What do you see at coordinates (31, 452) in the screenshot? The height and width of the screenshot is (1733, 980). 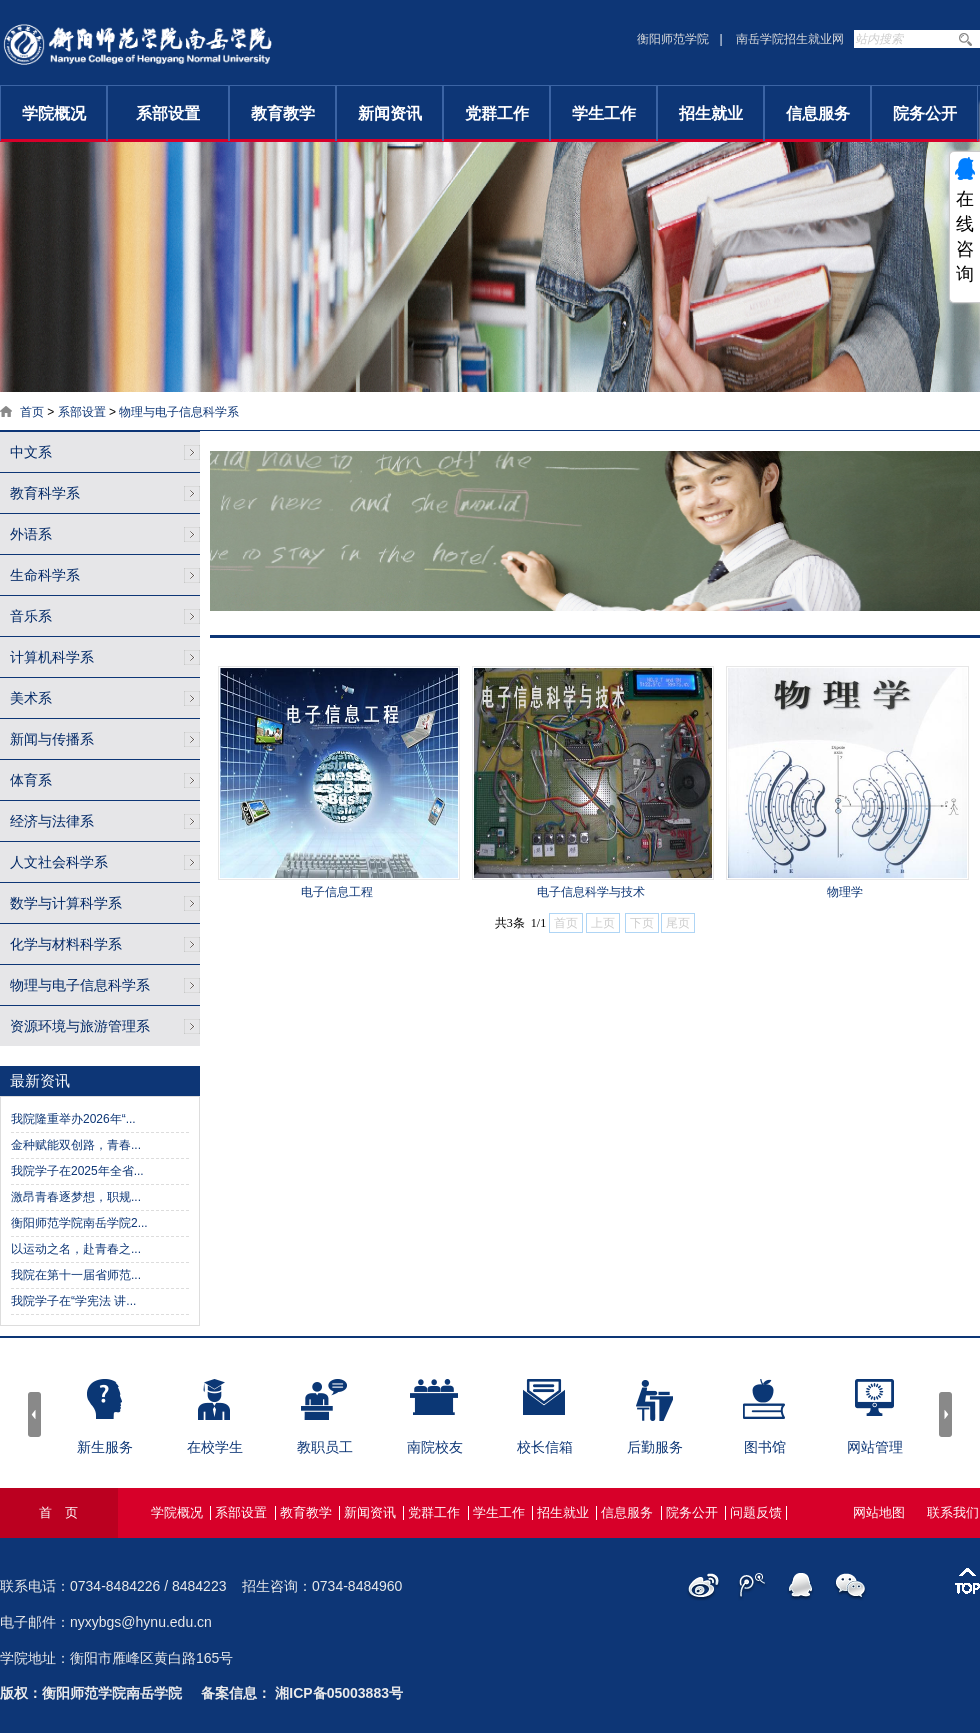 I see `中文系` at bounding box center [31, 452].